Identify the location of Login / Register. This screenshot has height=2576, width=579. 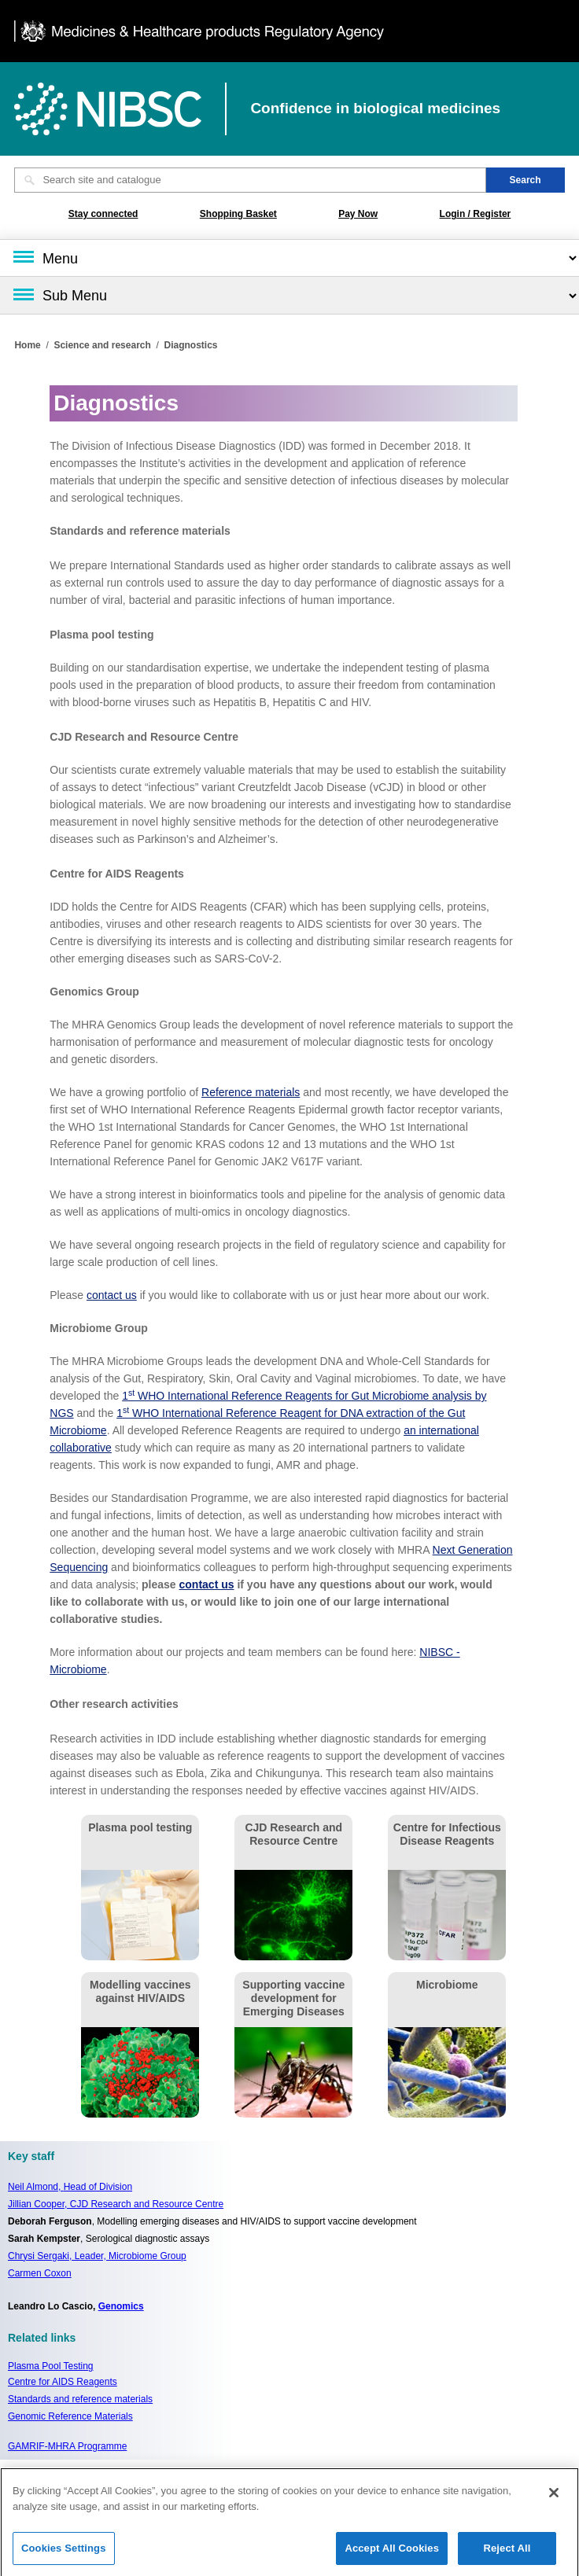
(475, 213).